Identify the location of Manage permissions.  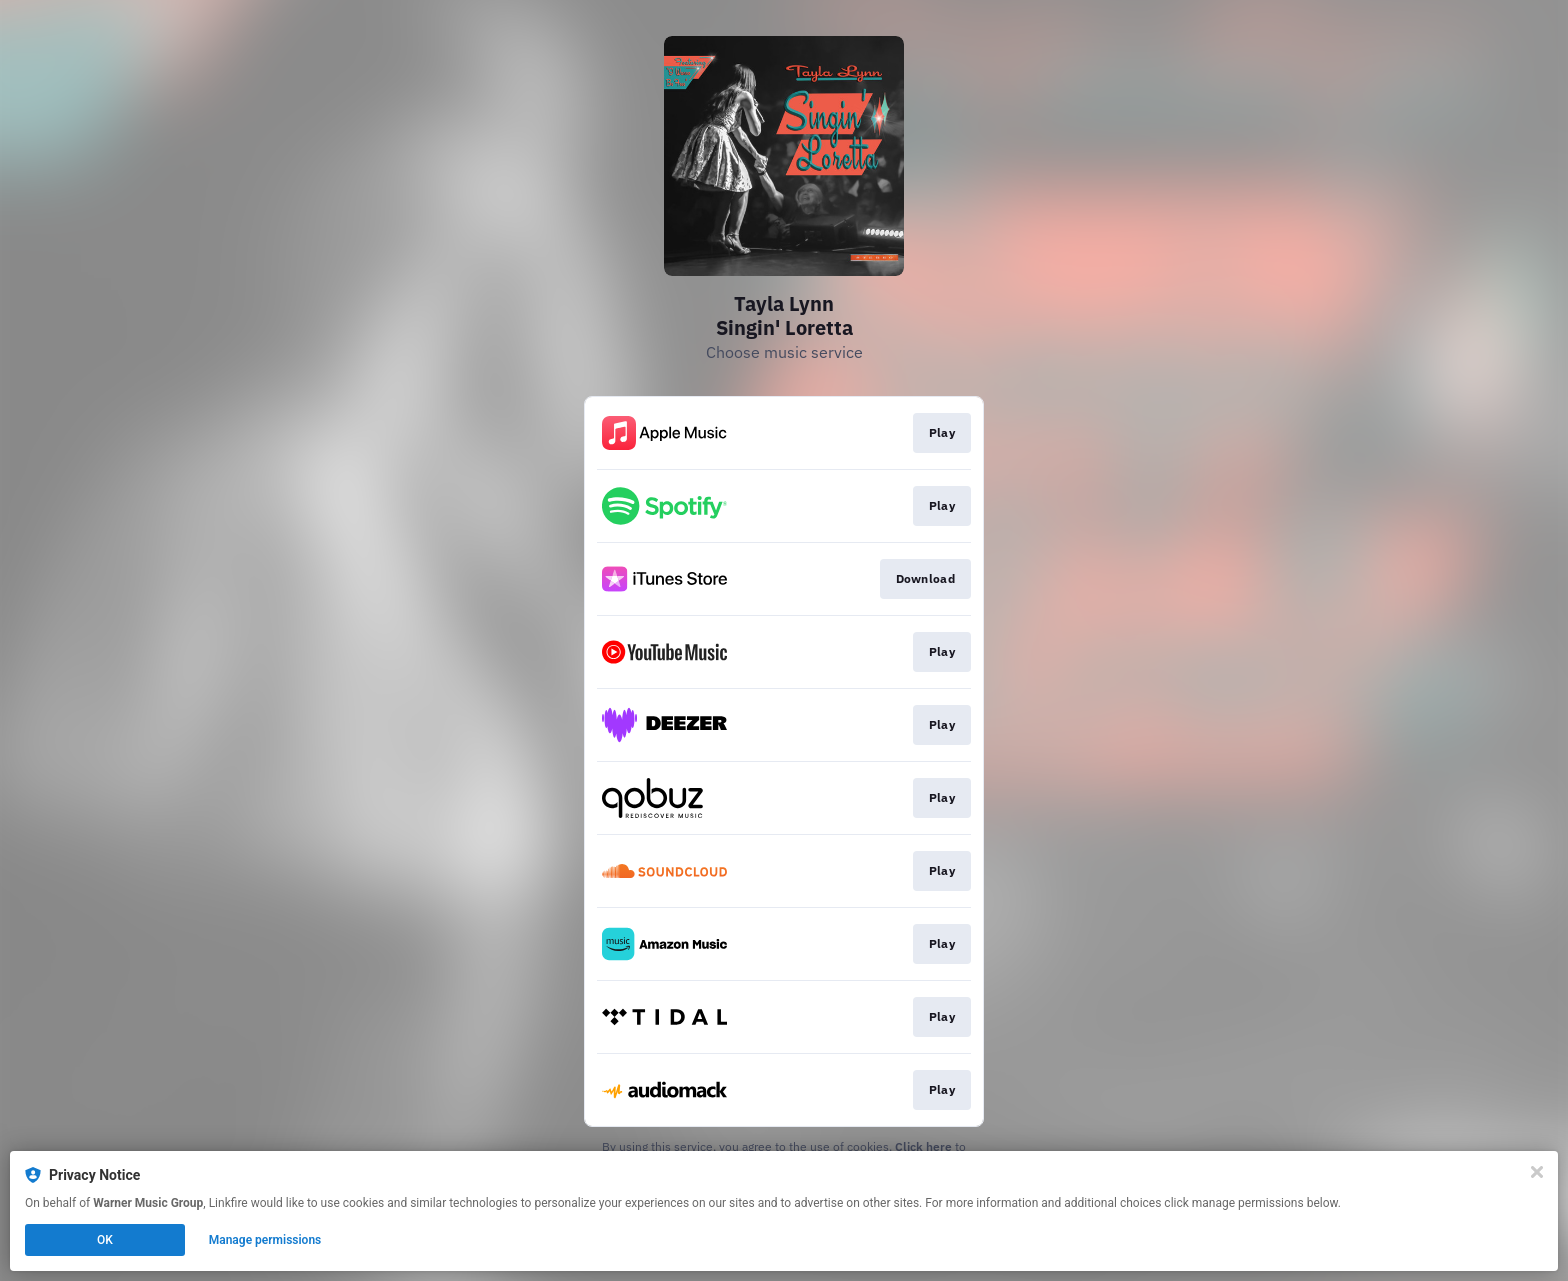
(265, 1240).